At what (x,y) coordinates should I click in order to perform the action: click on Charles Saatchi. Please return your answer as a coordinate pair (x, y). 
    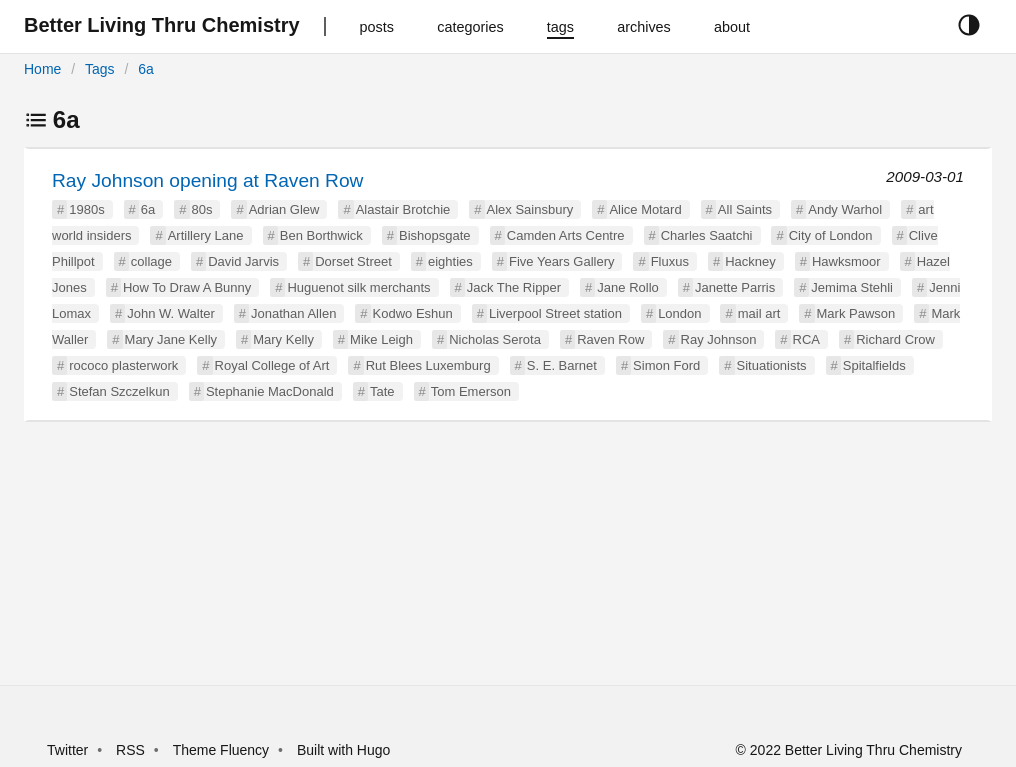
    Looking at the image, I should click on (707, 235).